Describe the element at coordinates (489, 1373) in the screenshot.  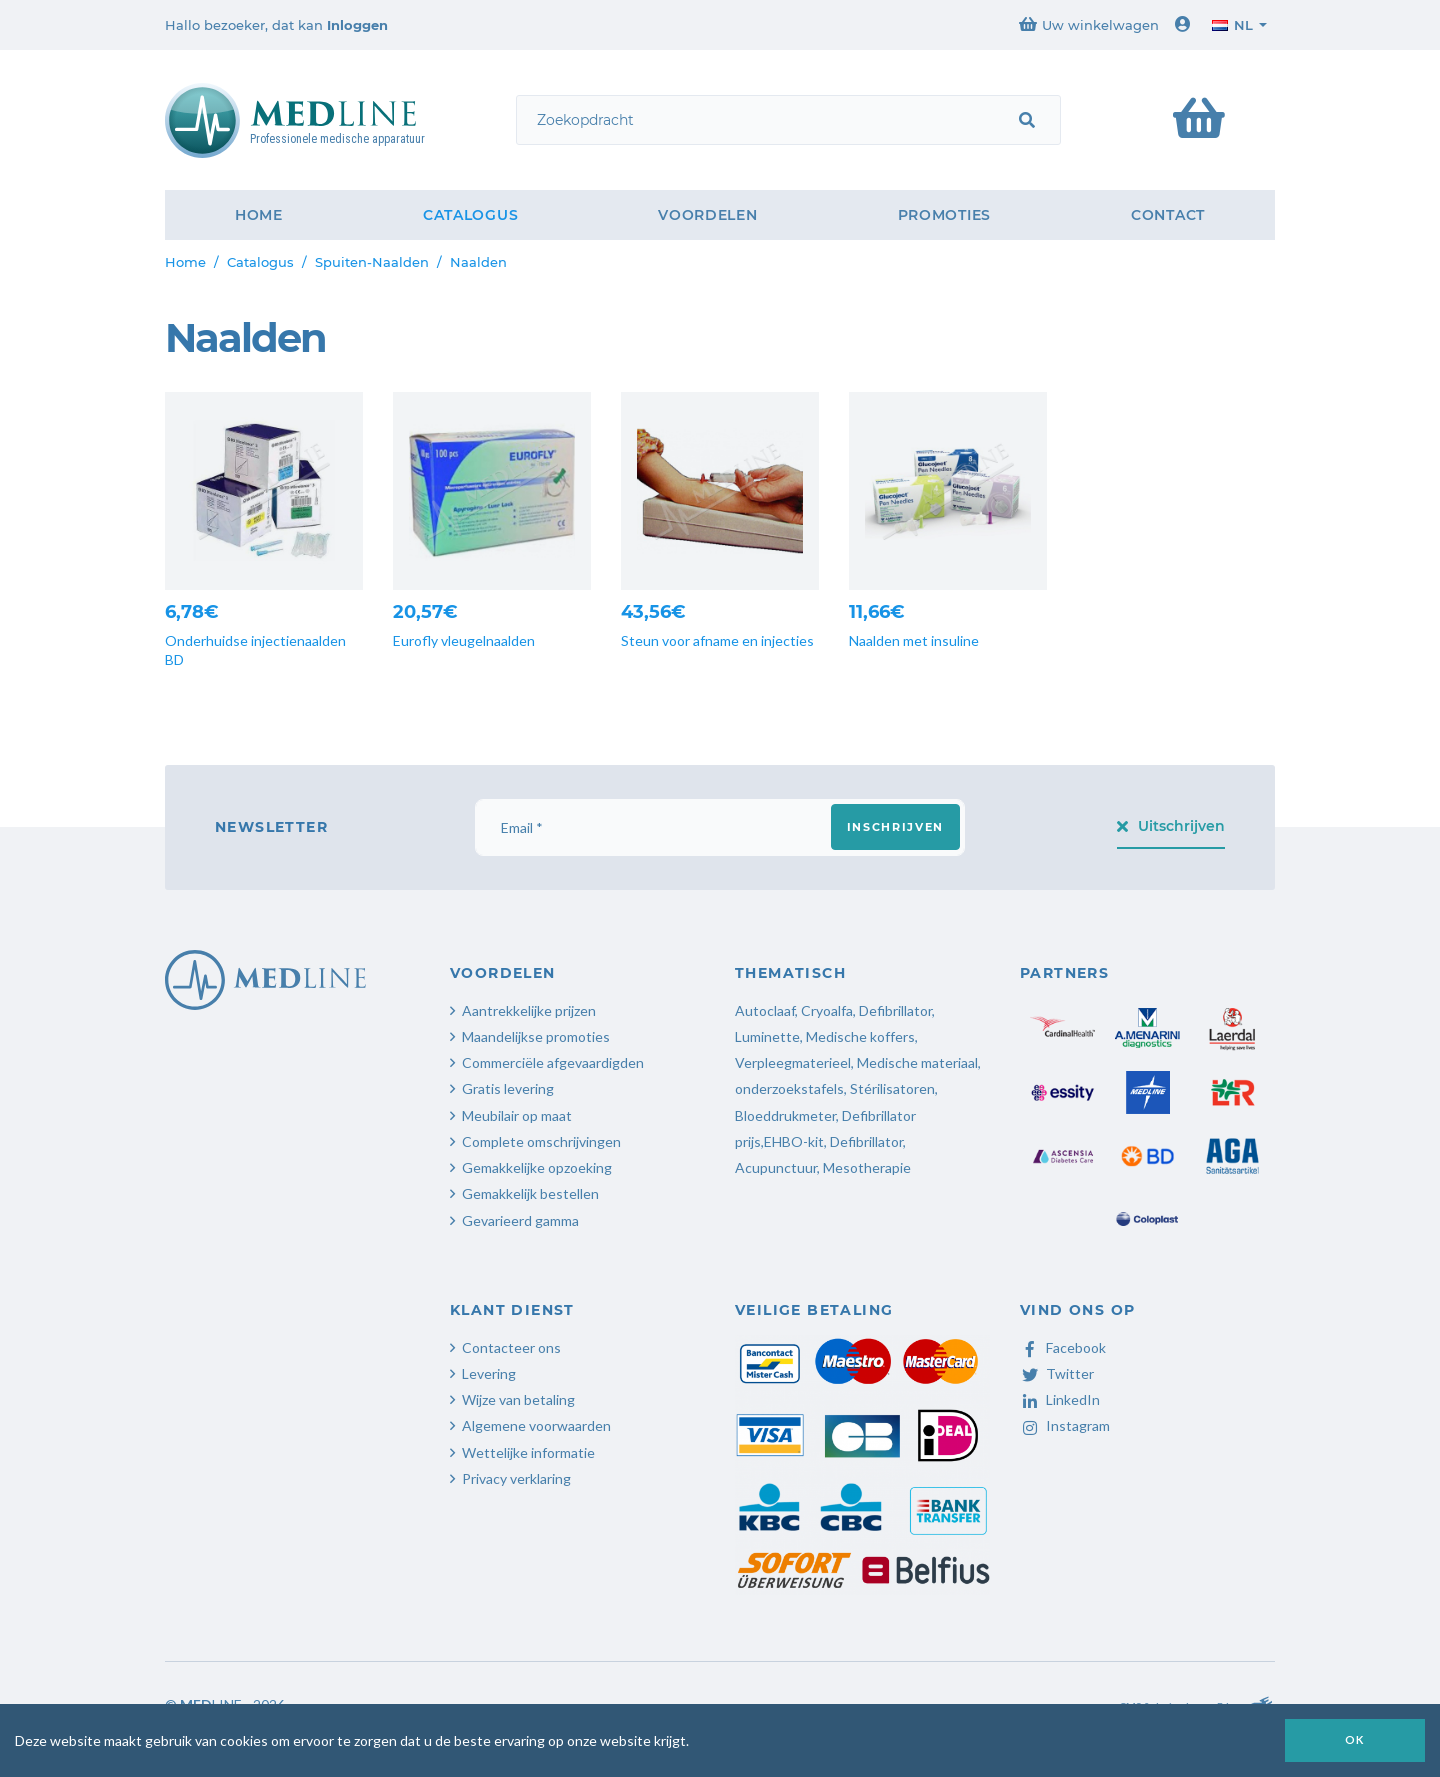
I see `Levering` at that location.